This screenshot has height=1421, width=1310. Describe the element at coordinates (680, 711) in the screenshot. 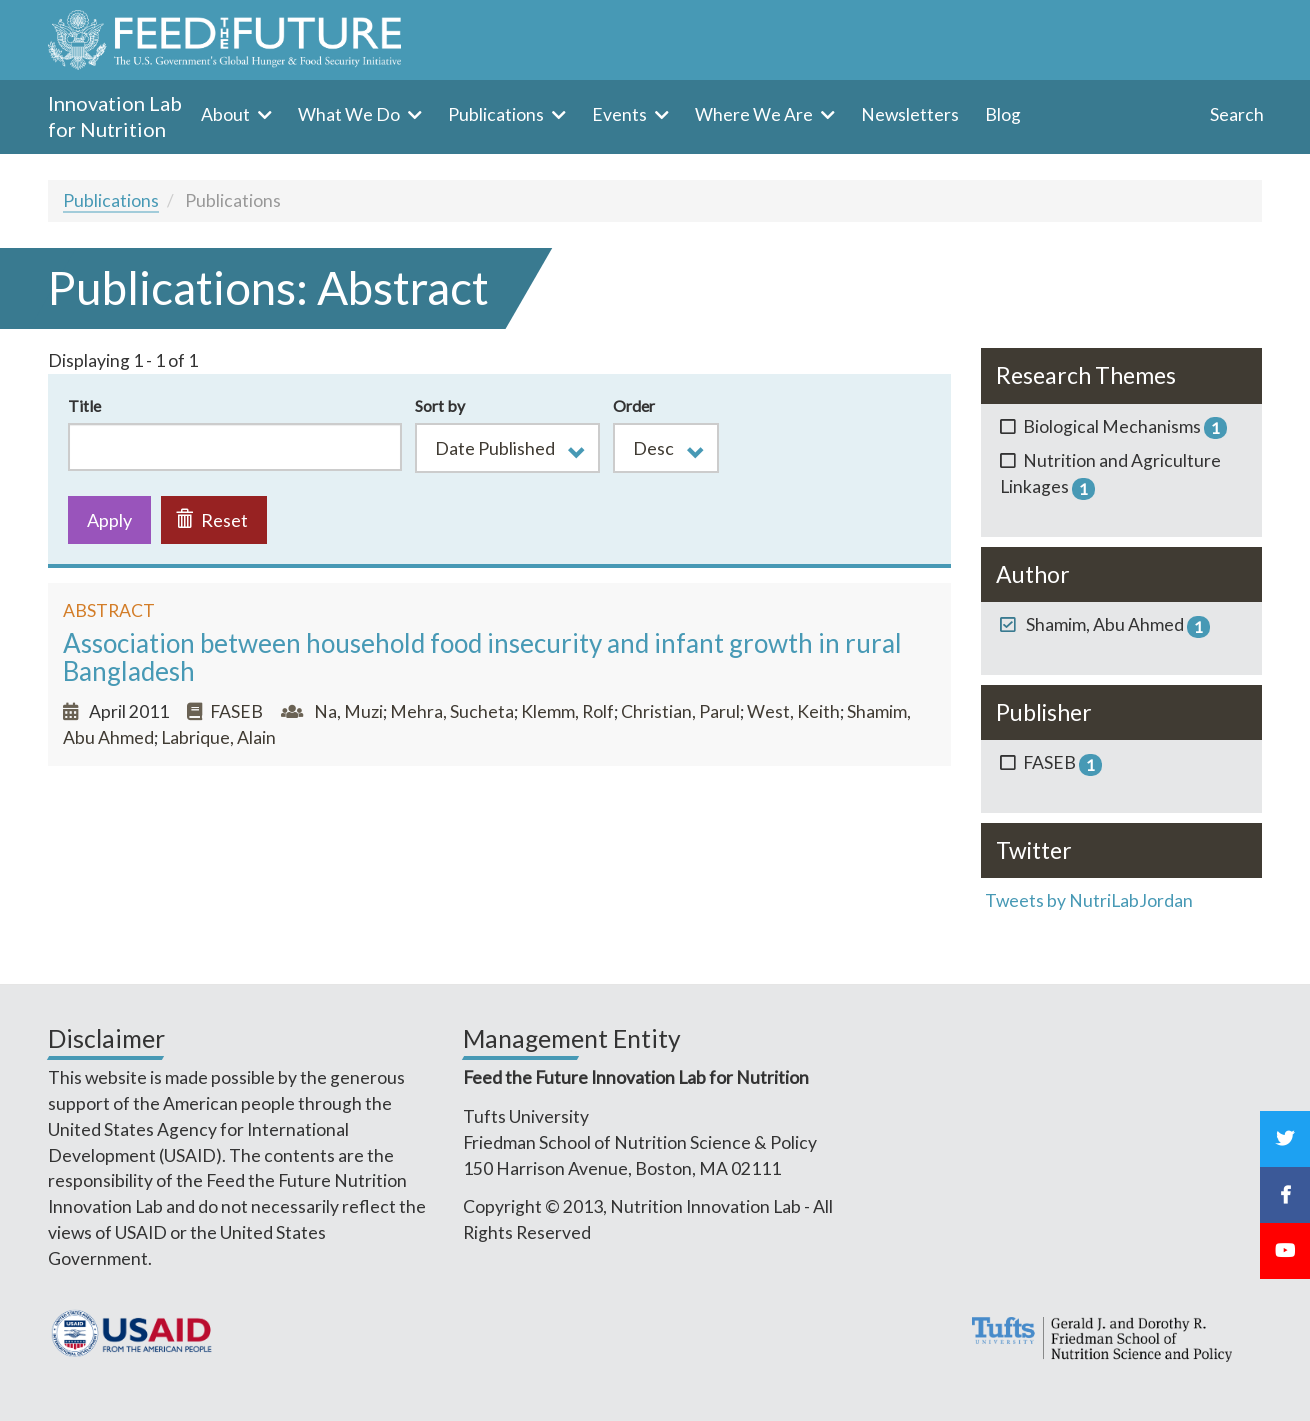

I see `Christian, Parul` at that location.